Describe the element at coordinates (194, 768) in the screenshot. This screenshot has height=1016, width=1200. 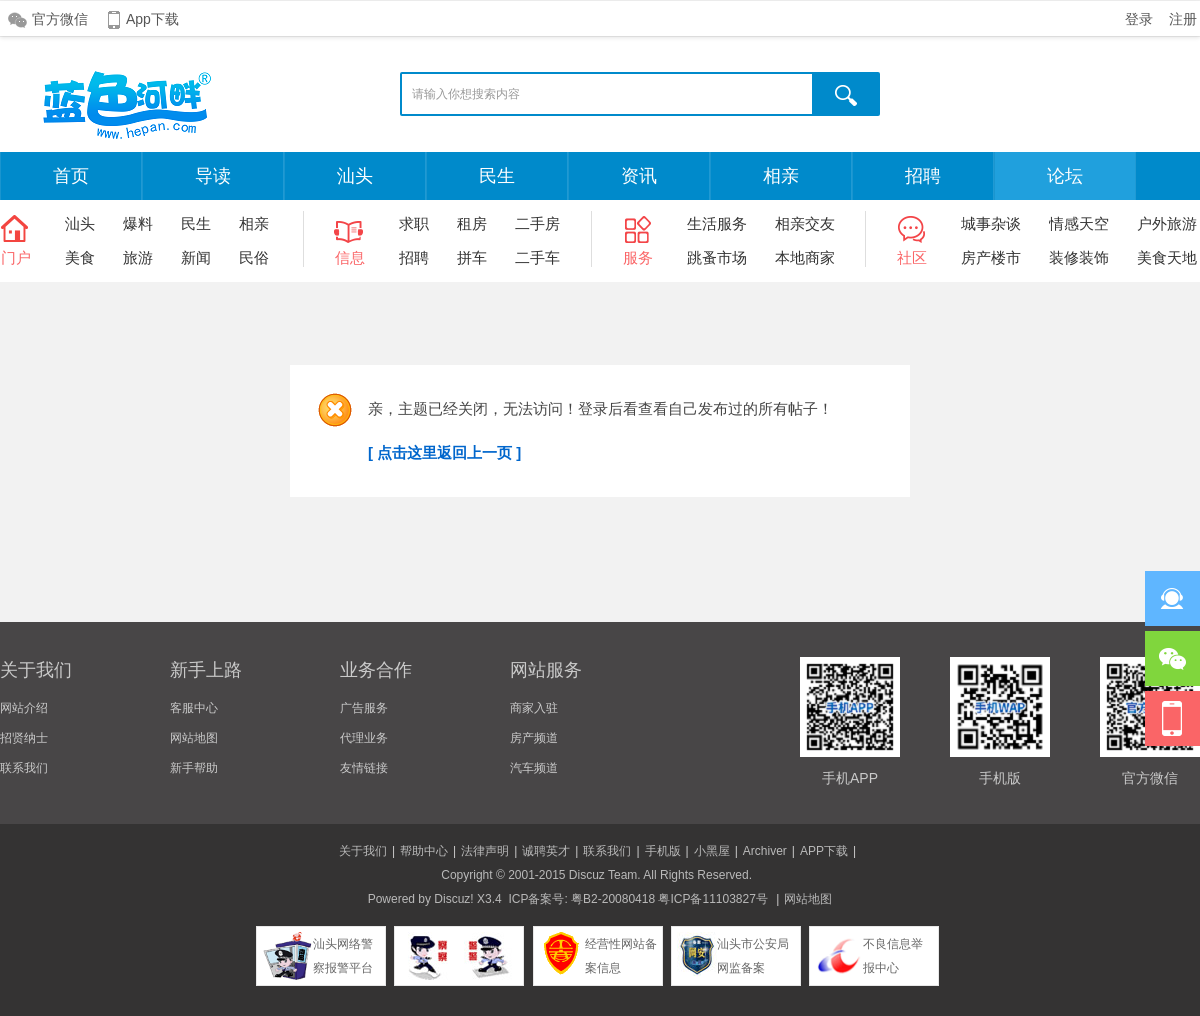
I see `新手帮助` at that location.